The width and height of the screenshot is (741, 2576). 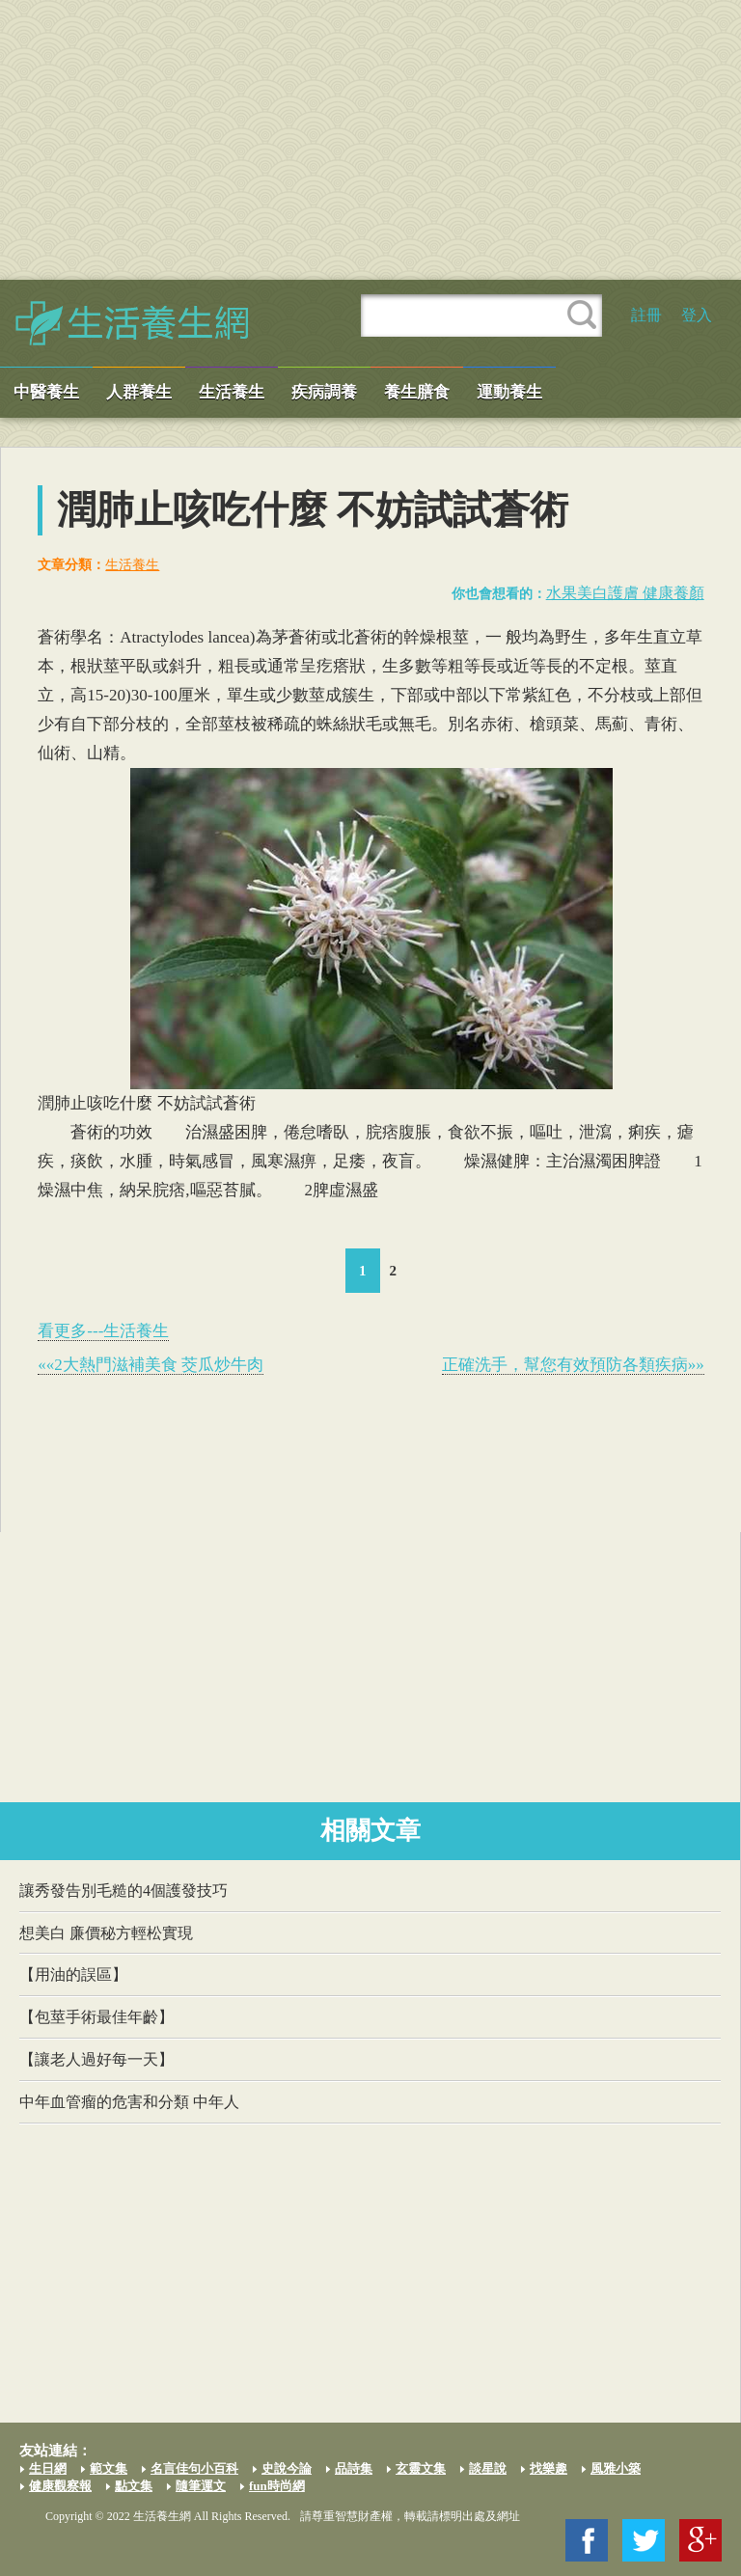 What do you see at coordinates (194, 2468) in the screenshot?
I see `名言佳句小百科` at bounding box center [194, 2468].